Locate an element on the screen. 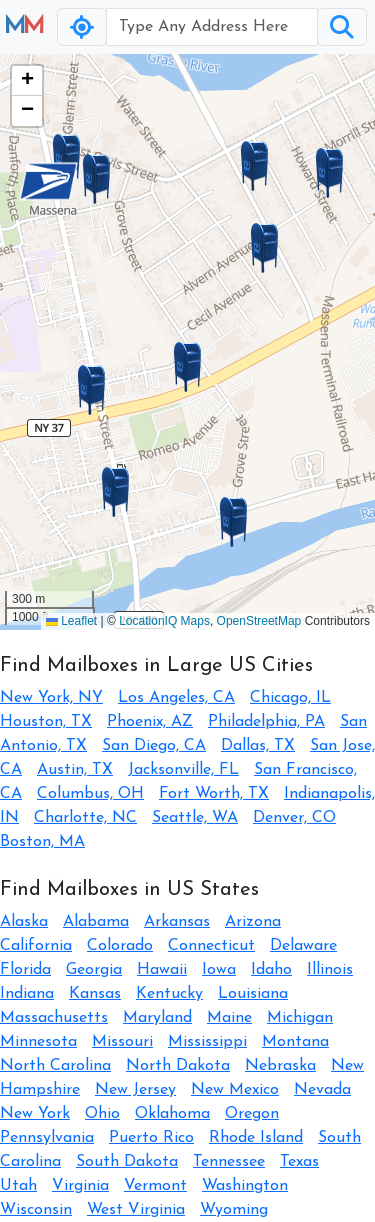  Pennsylvania is located at coordinates (47, 1138).